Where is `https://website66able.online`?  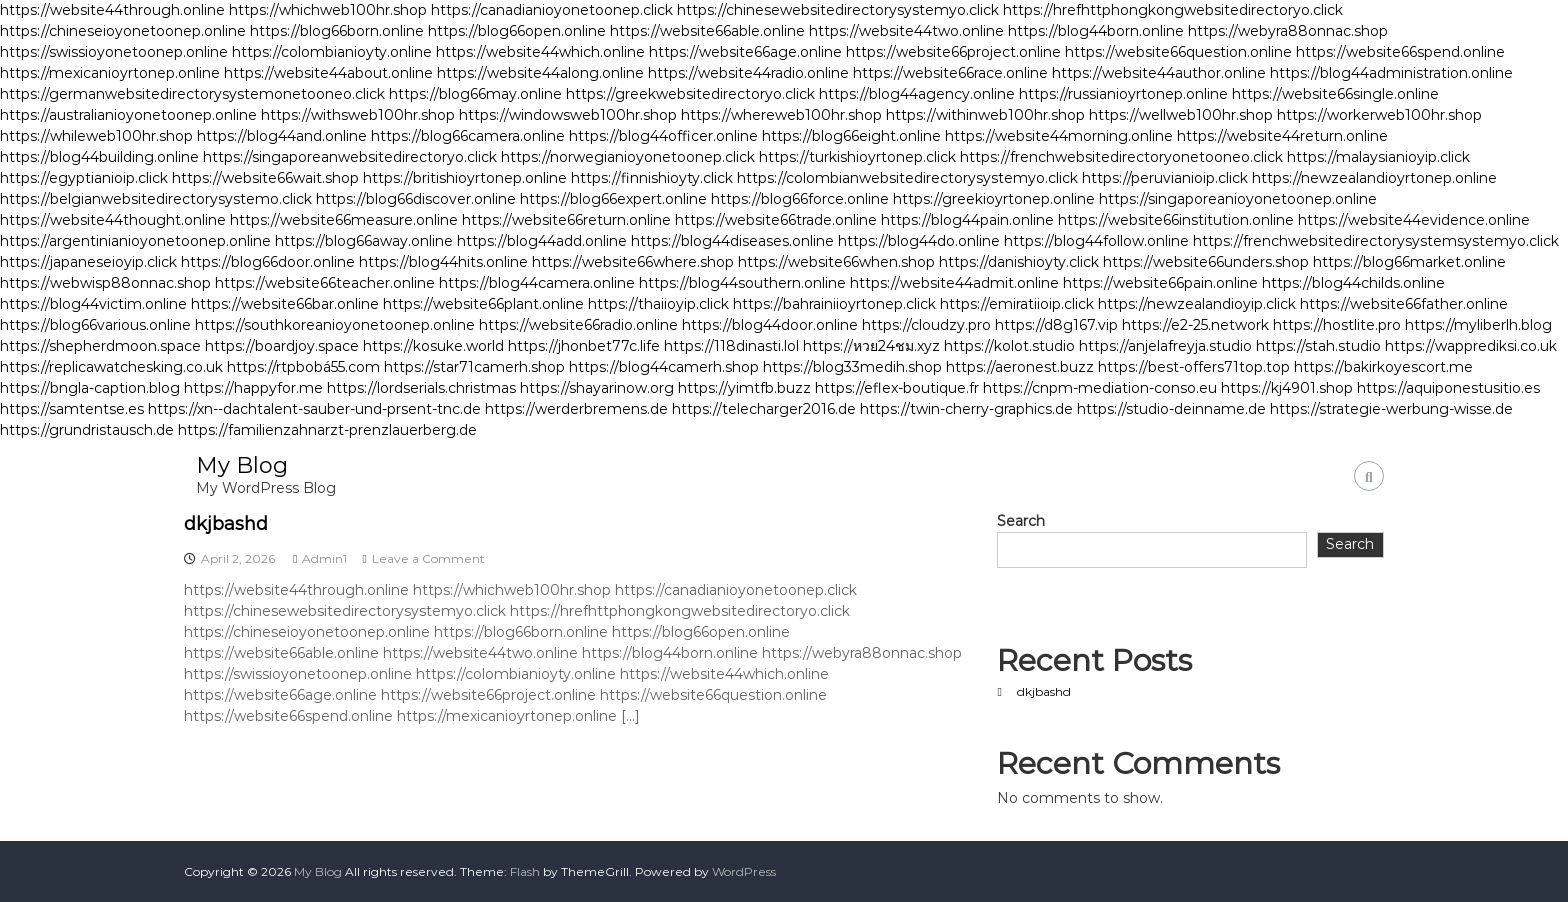
https://website66able.online is located at coordinates (707, 31).